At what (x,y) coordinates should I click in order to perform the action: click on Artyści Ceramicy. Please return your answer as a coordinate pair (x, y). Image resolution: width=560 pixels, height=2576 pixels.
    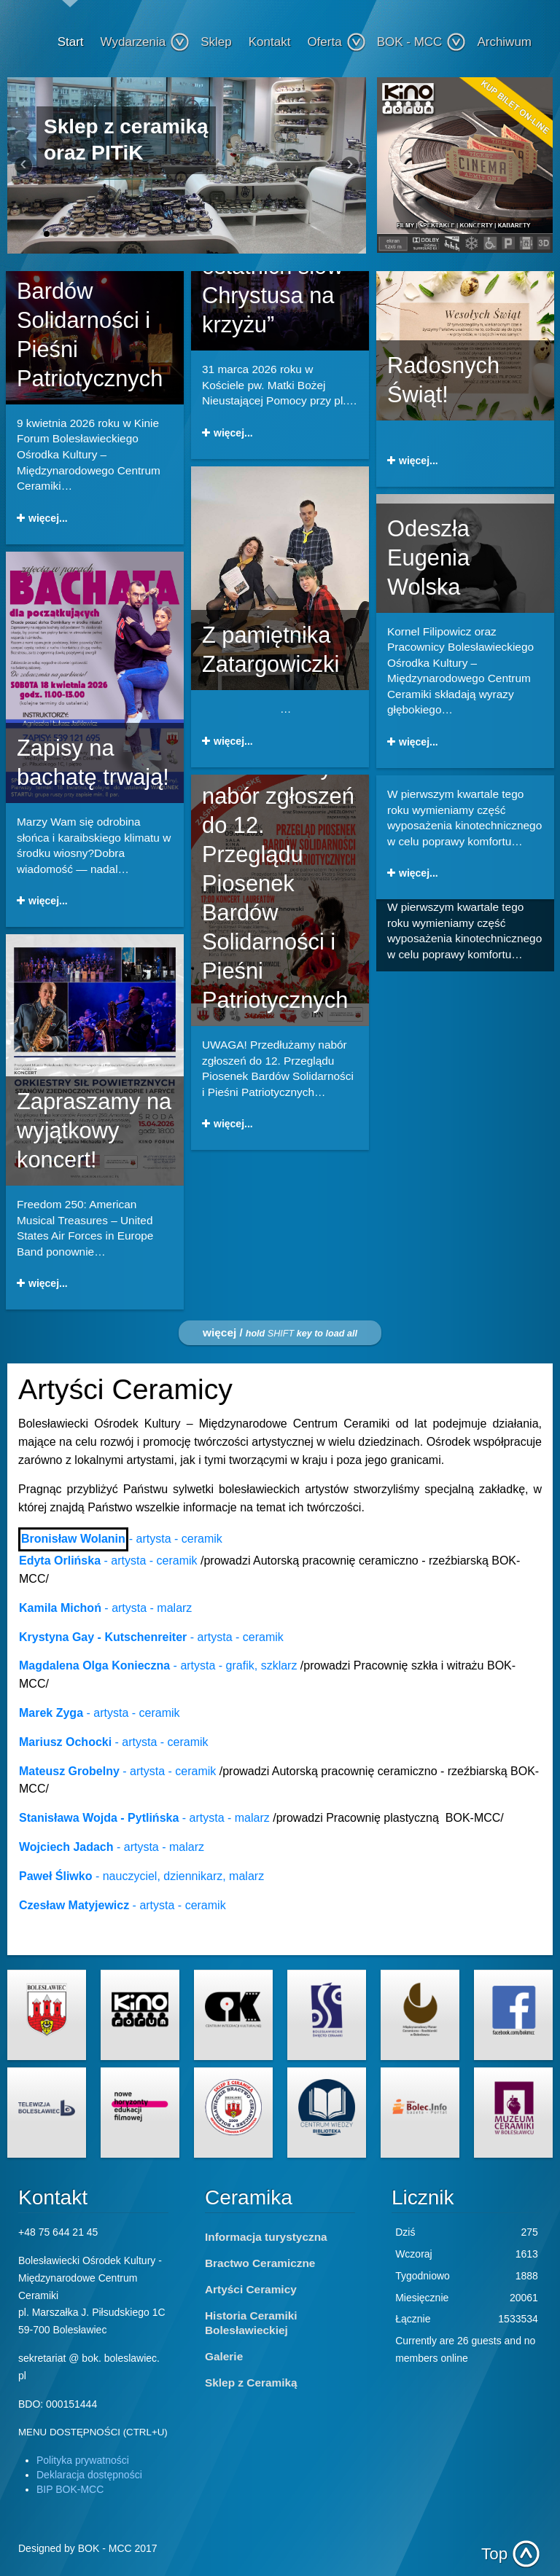
    Looking at the image, I should click on (251, 2289).